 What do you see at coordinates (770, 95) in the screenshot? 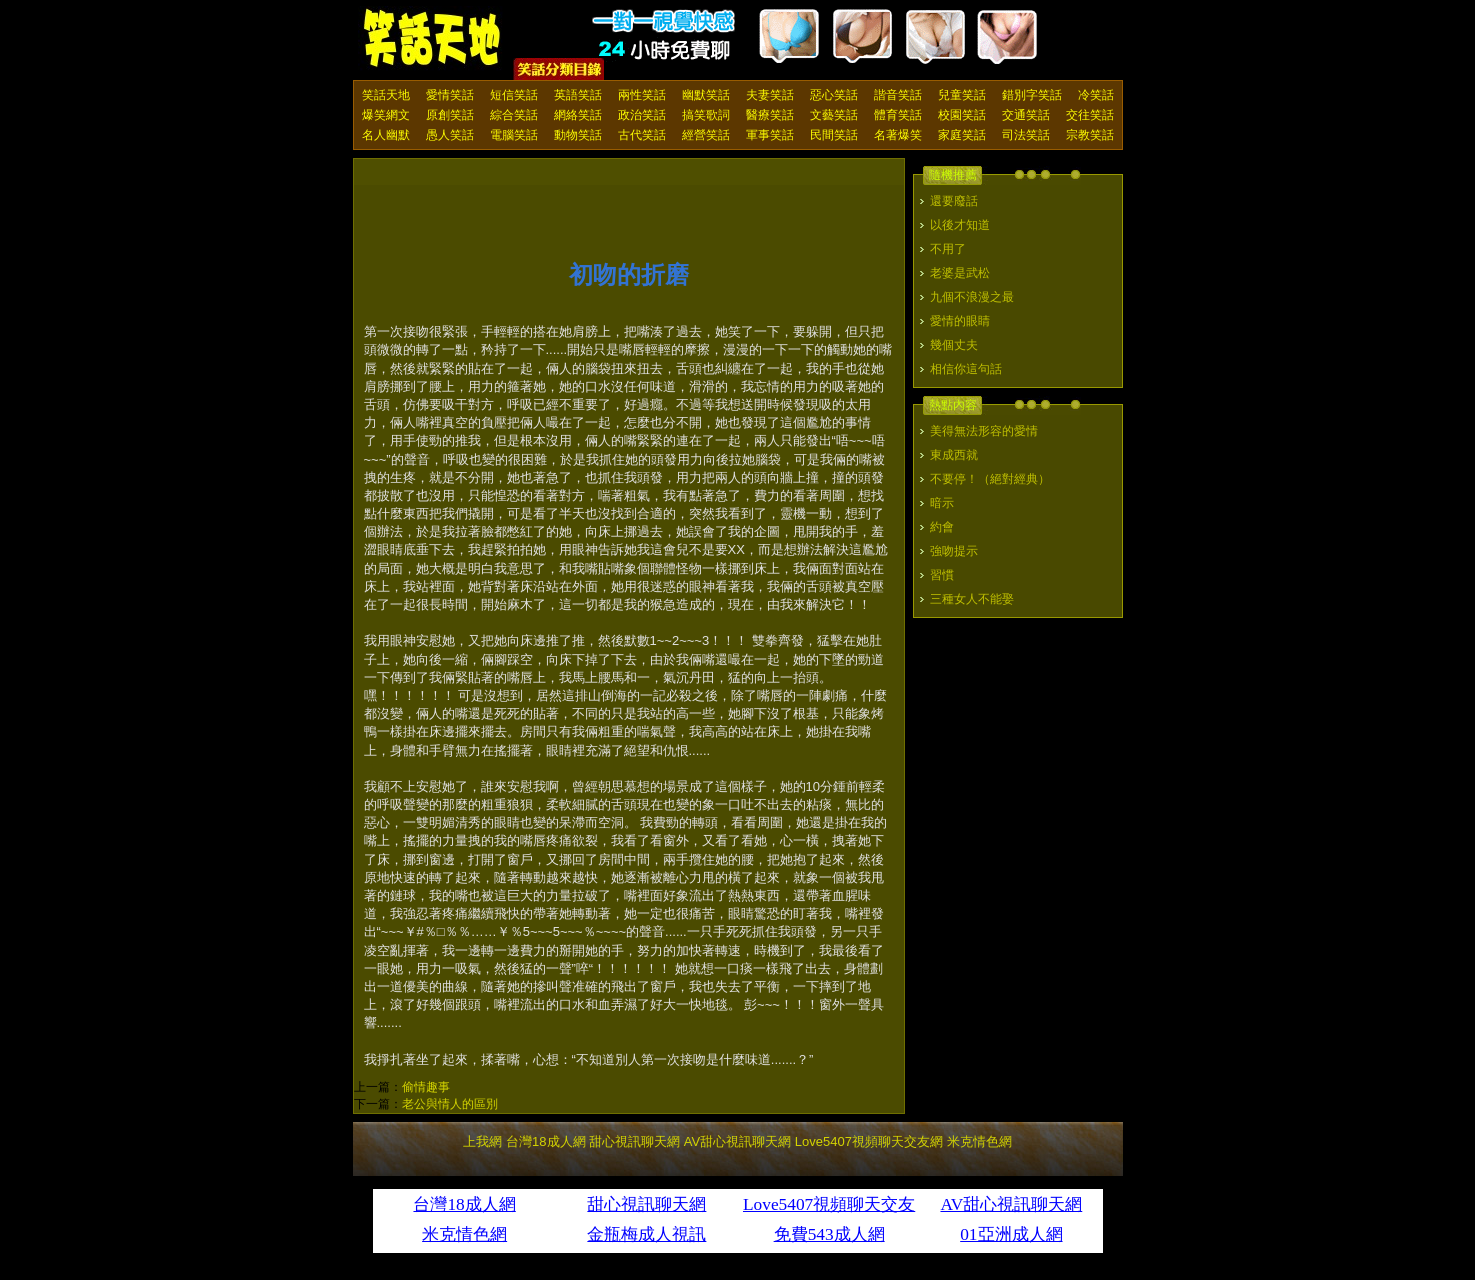
I see `夫妻笑話` at bounding box center [770, 95].